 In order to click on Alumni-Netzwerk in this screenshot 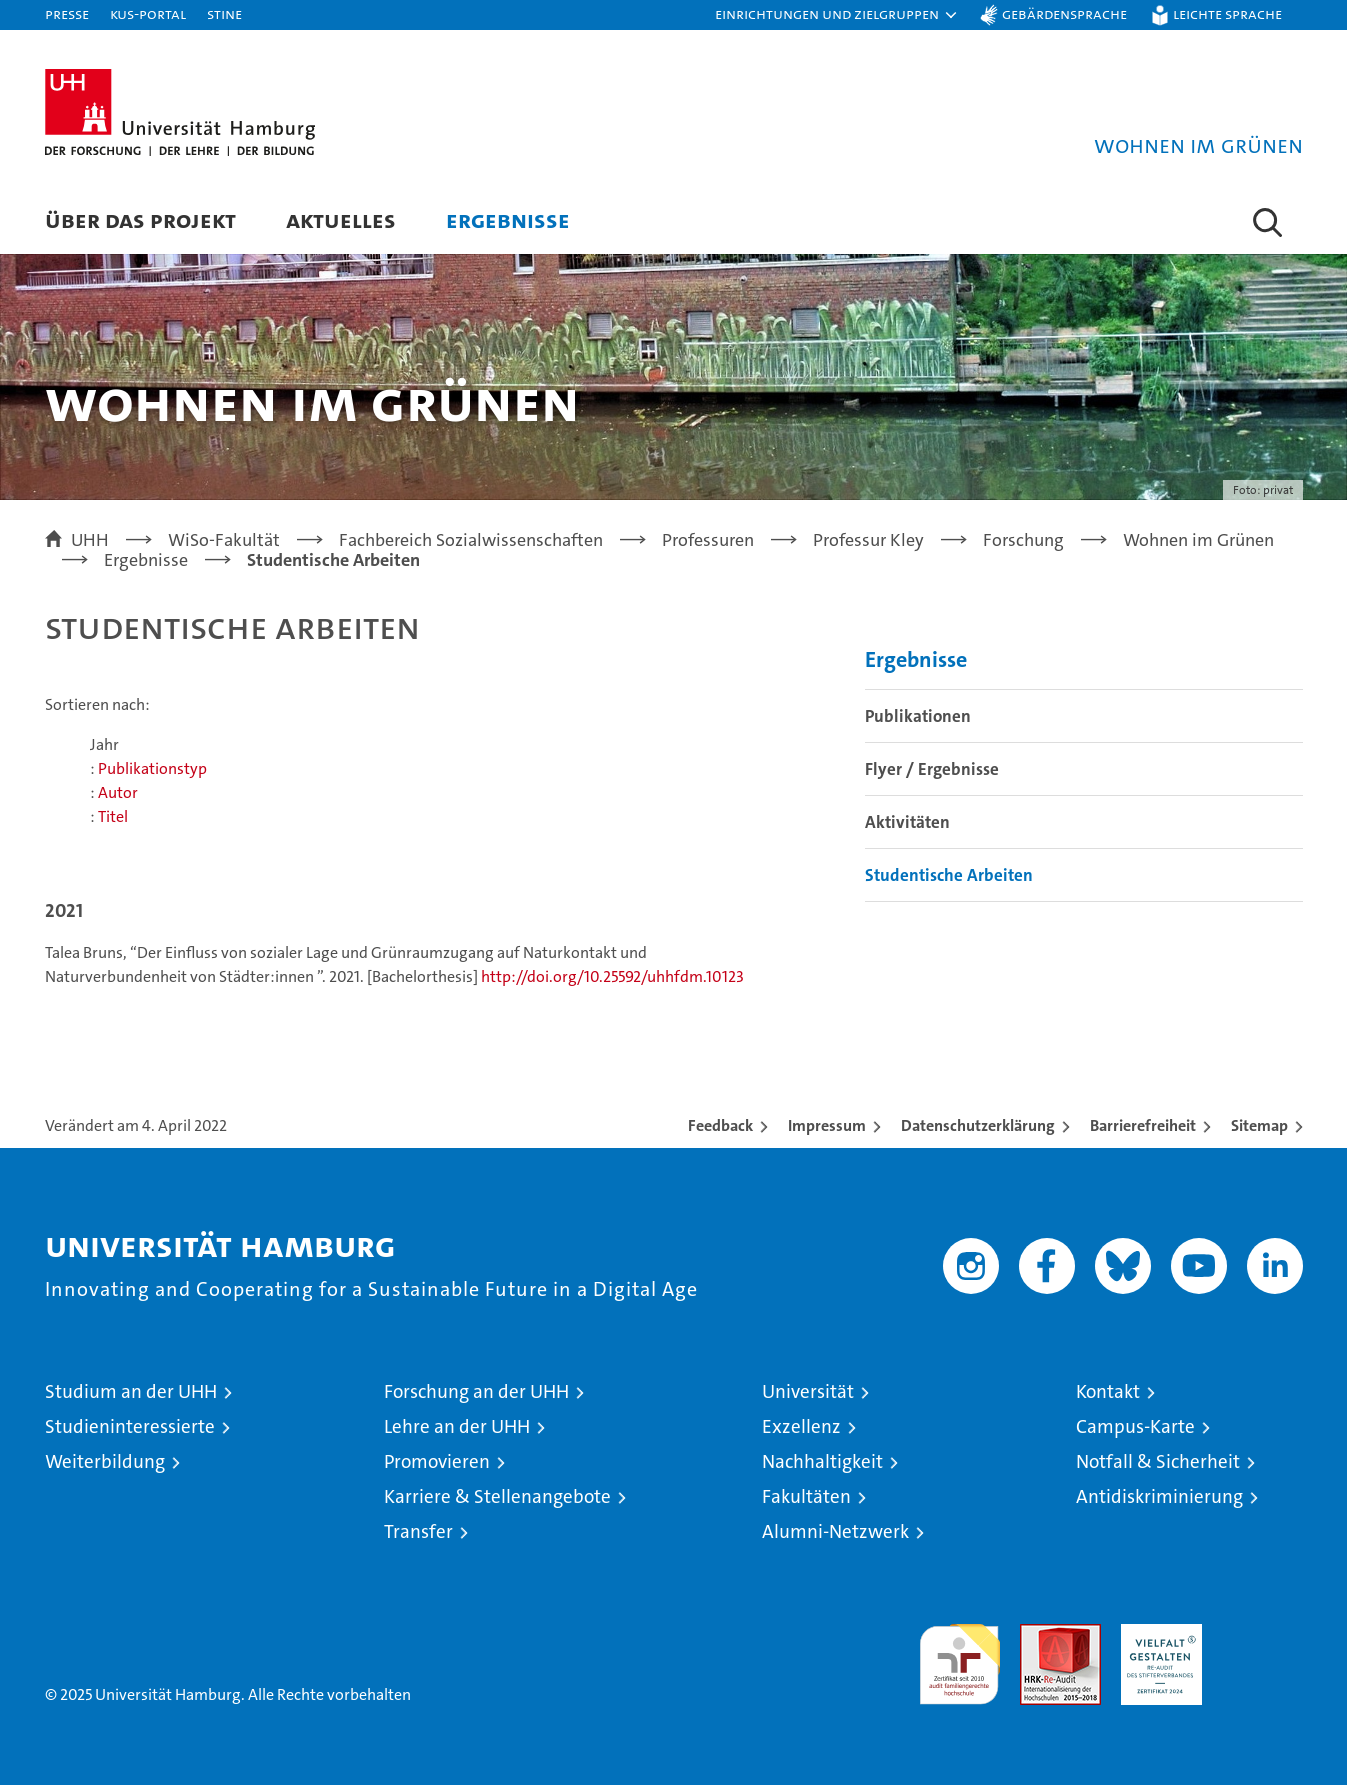, I will do `click(835, 1531)`.